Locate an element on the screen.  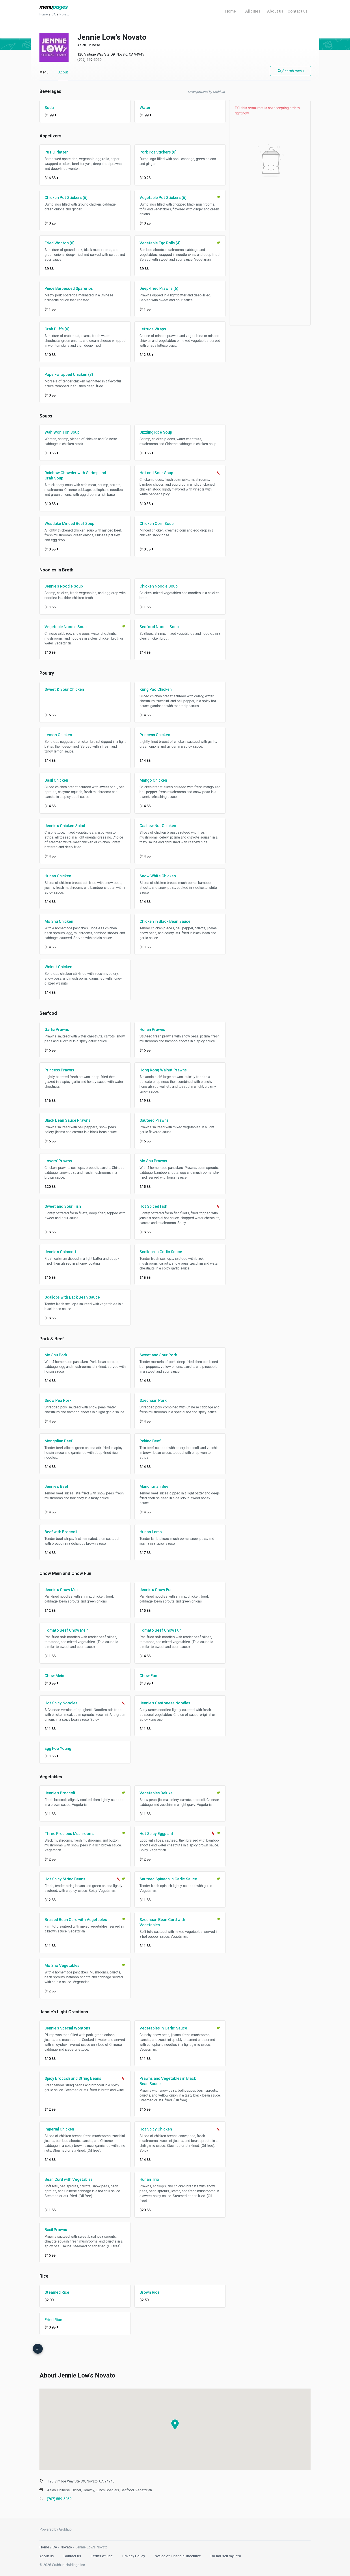
Home is located at coordinates (44, 2547).